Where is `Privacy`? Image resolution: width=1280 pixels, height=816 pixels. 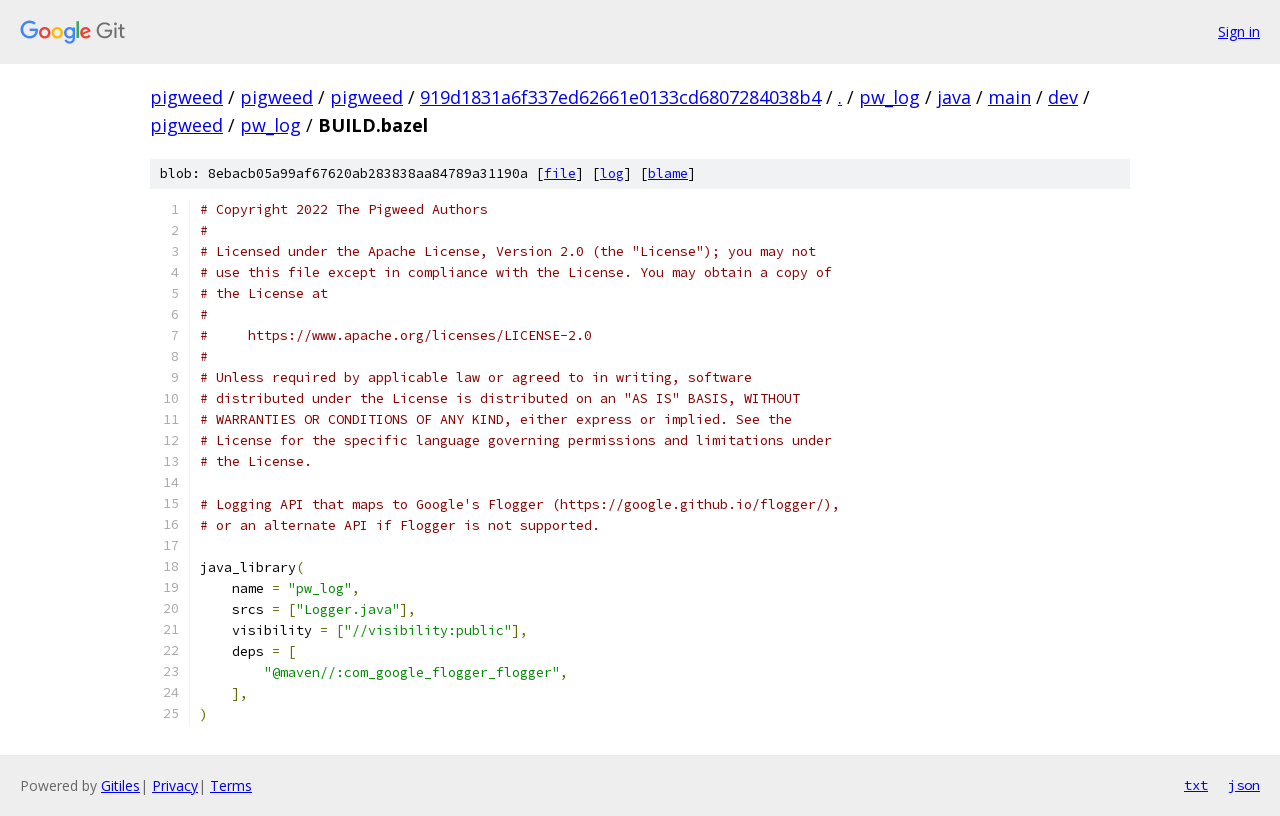
Privacy is located at coordinates (175, 785).